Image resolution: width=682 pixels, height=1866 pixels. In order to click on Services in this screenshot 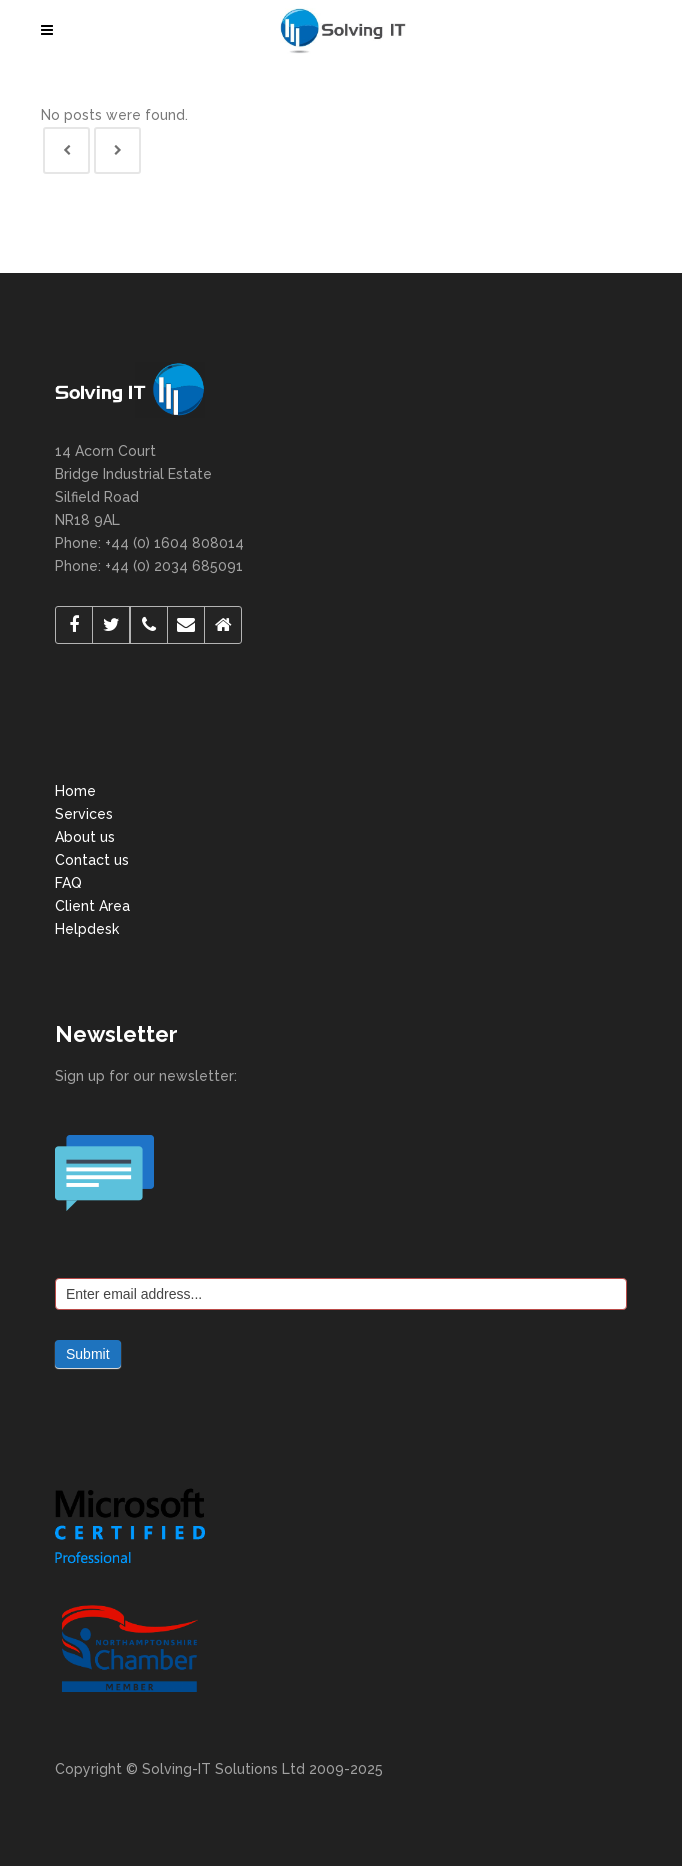, I will do `click(84, 814)`.